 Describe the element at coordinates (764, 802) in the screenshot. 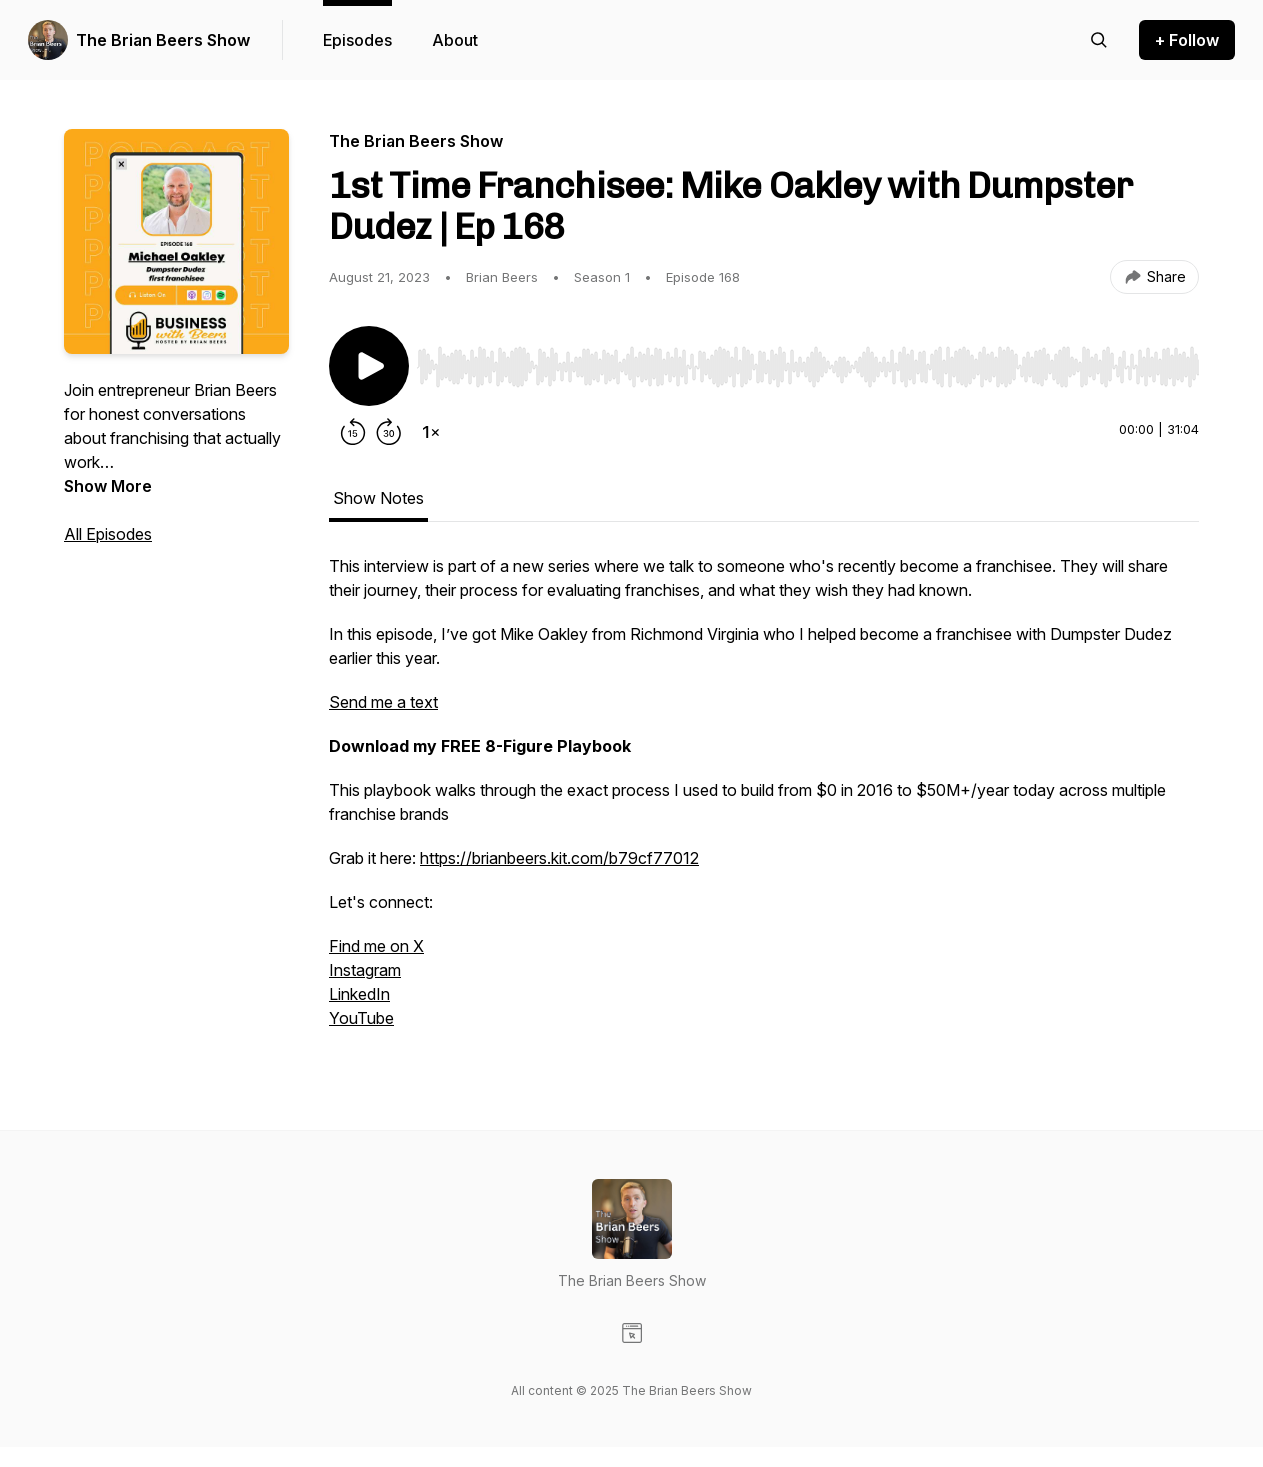

I see `[tabpanel]` at that location.